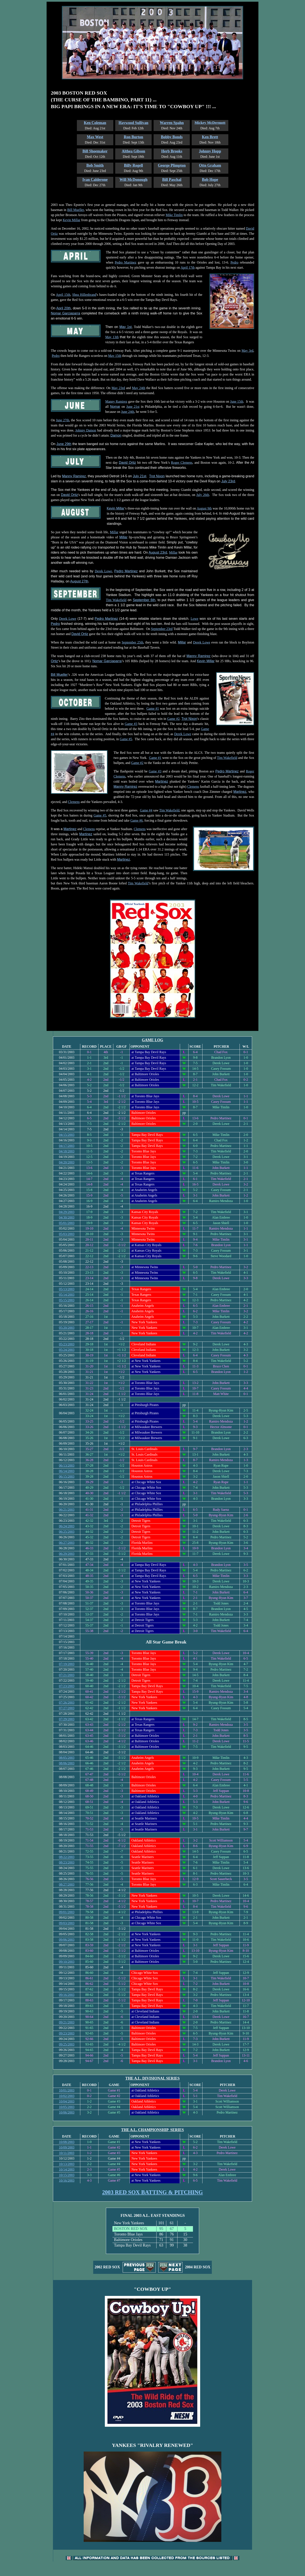 This screenshot has height=2576, width=305. What do you see at coordinates (115, 435) in the screenshot?
I see `Damon` at bounding box center [115, 435].